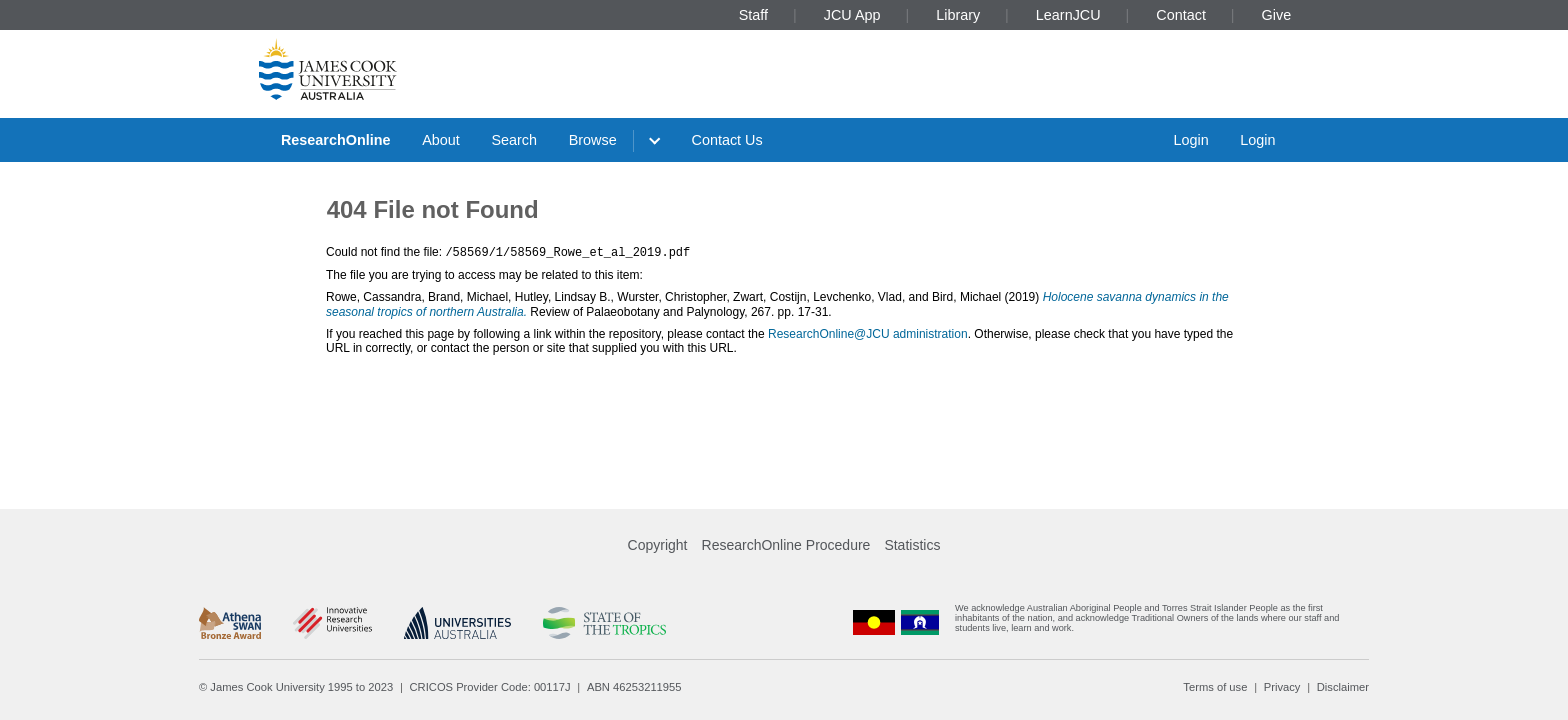  Describe the element at coordinates (1343, 687) in the screenshot. I see `Disclaimer` at that location.